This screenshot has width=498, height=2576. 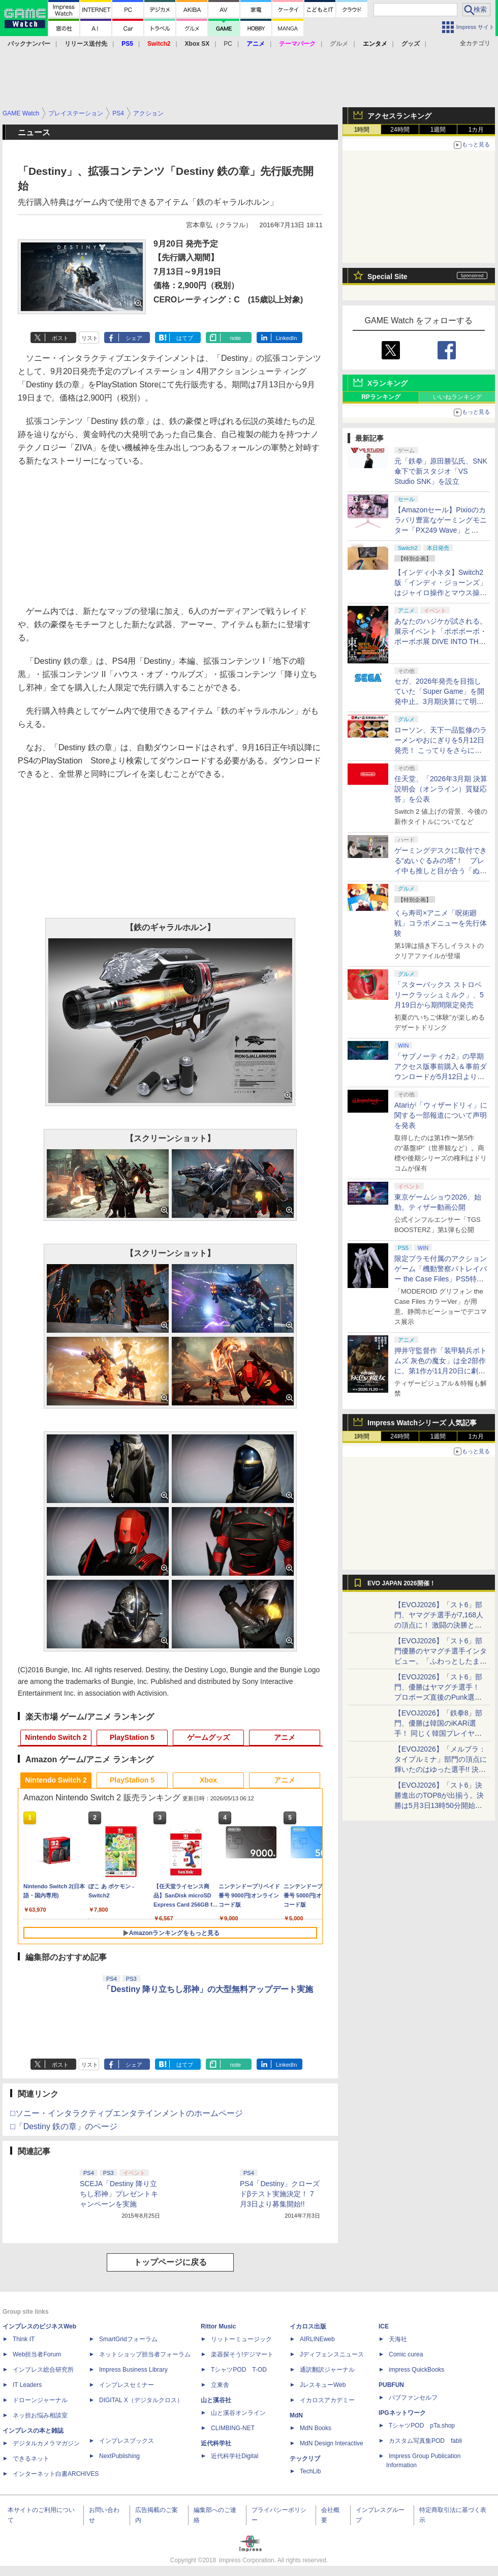 I want to click on カスタム写真集POD fabli, so click(x=425, y=2440).